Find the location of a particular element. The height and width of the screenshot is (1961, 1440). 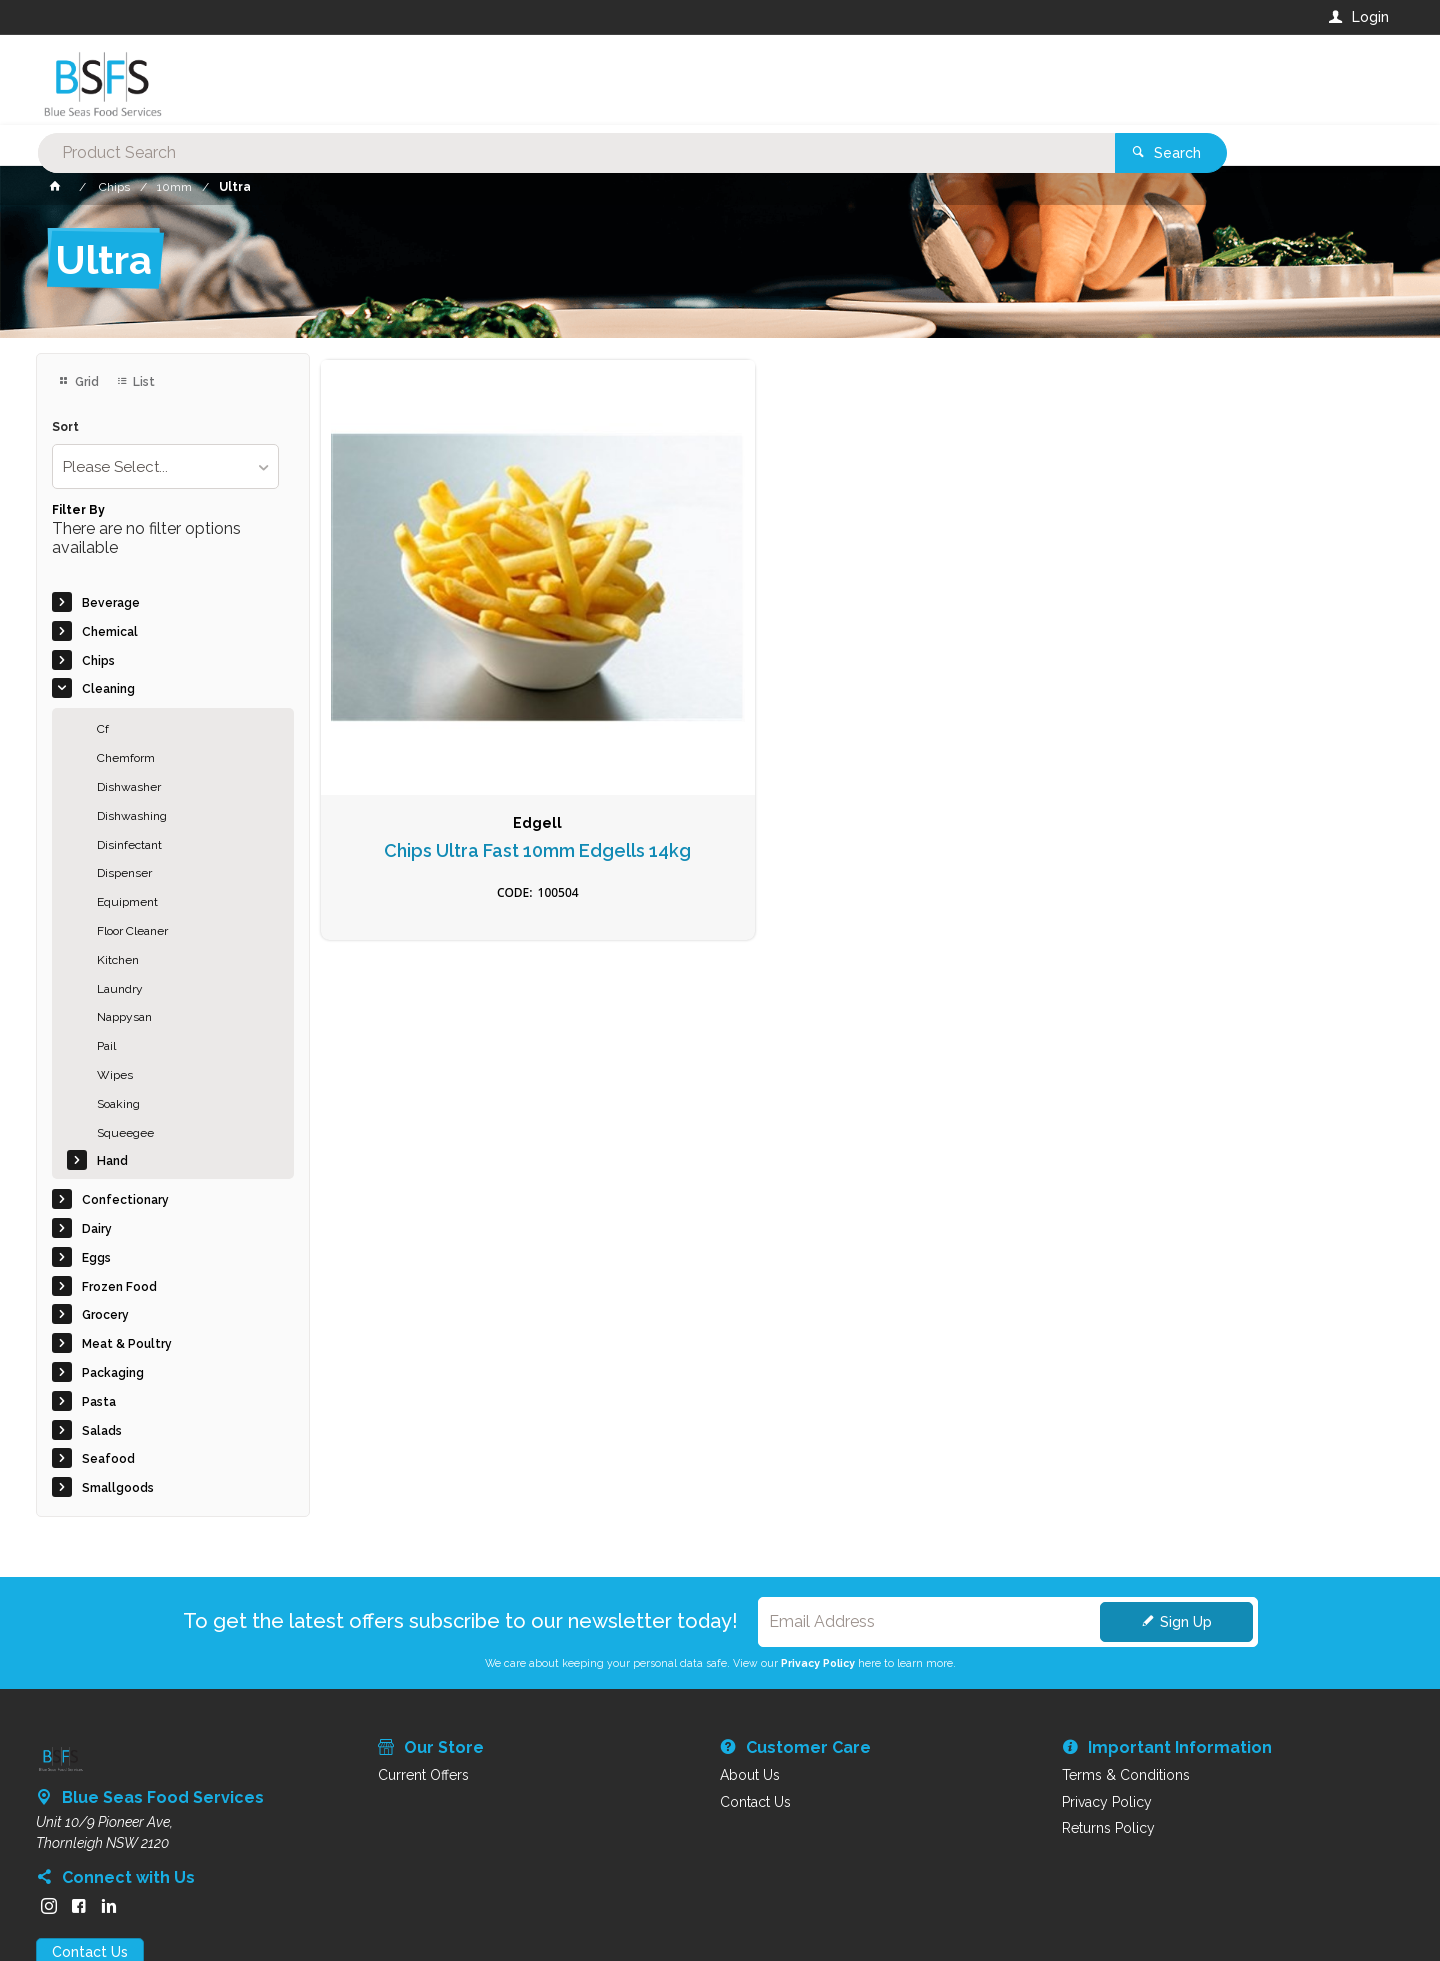

Chemform is located at coordinates (126, 758).